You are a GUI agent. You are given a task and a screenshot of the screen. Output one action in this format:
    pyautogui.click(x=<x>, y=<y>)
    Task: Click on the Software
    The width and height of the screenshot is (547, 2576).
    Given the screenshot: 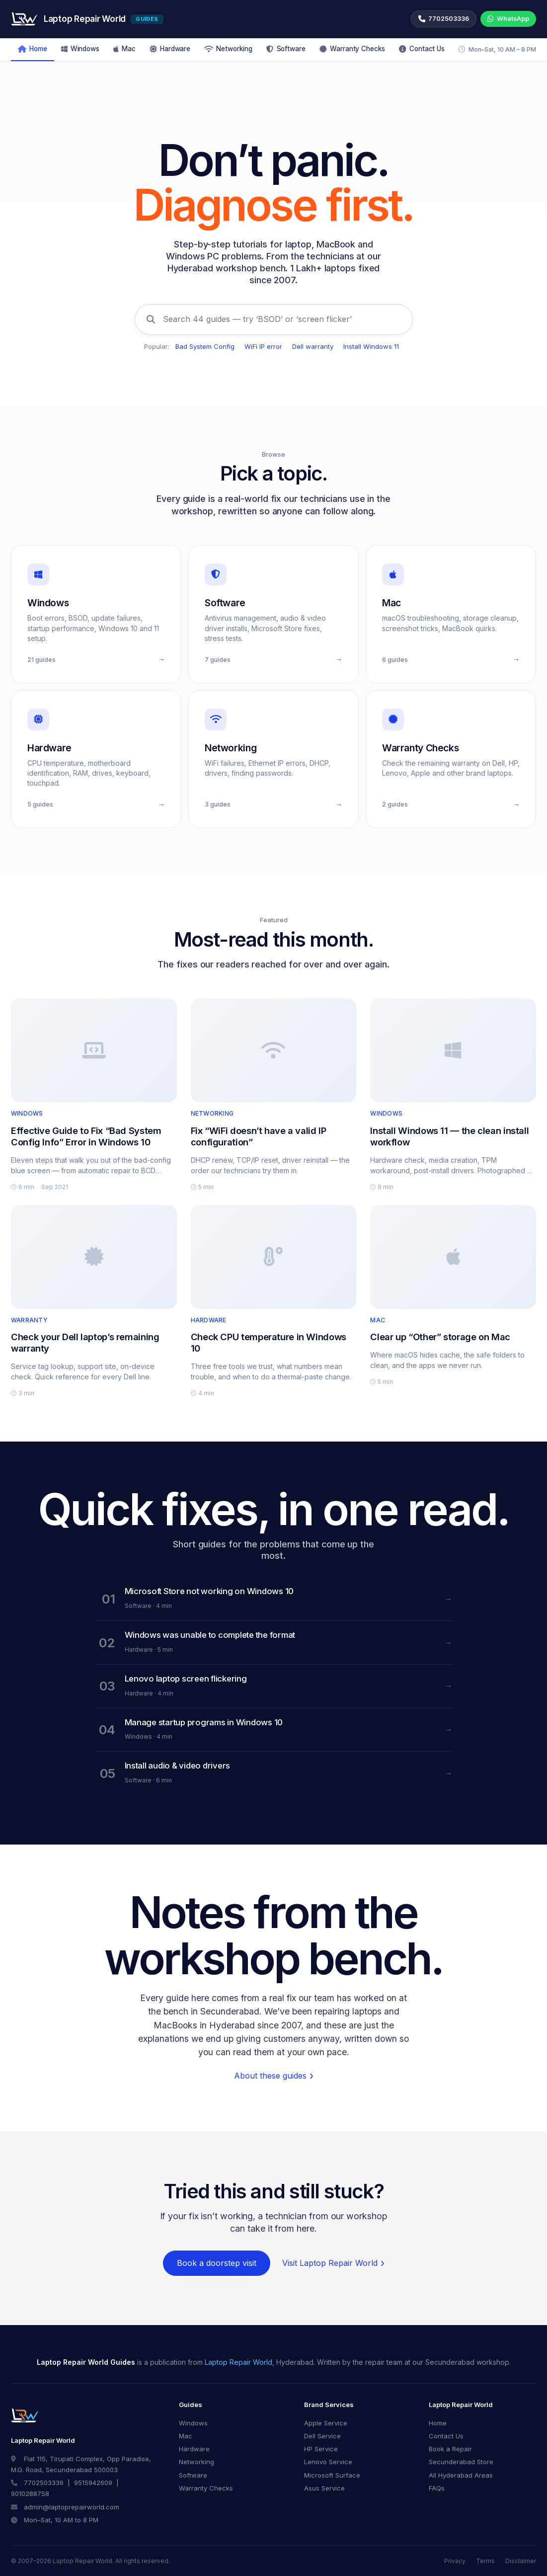 What is the action you would take?
    pyautogui.click(x=286, y=49)
    